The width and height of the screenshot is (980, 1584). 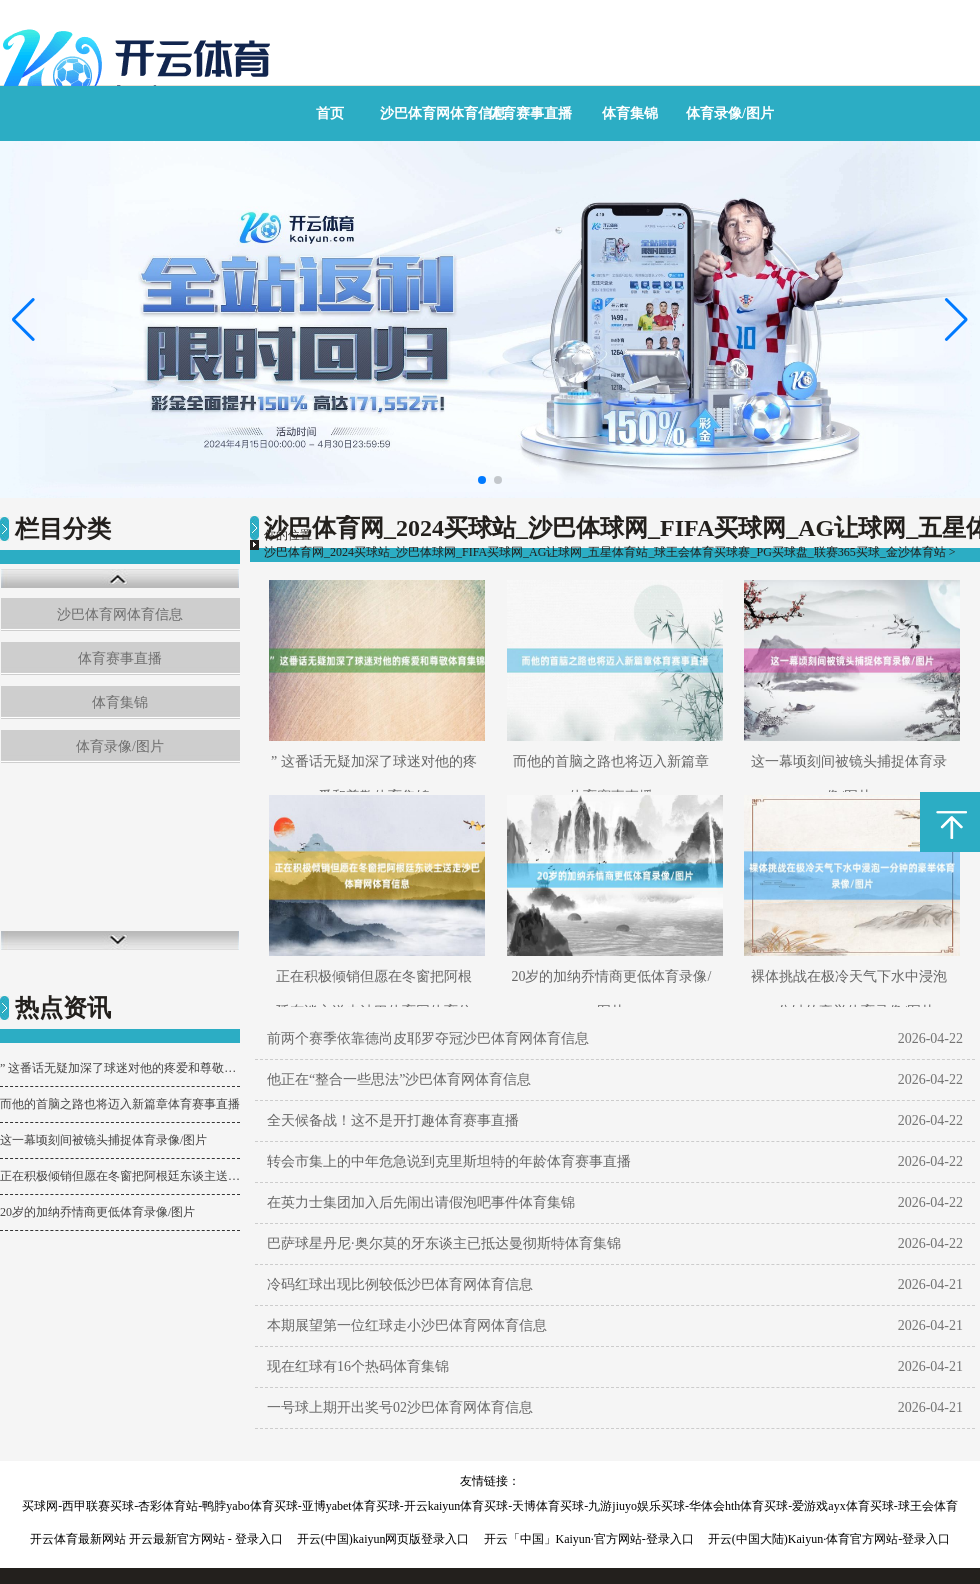 What do you see at coordinates (156, 1539) in the screenshot?
I see `开云体育最新网站 开云最新官方网站 - 登录入口` at bounding box center [156, 1539].